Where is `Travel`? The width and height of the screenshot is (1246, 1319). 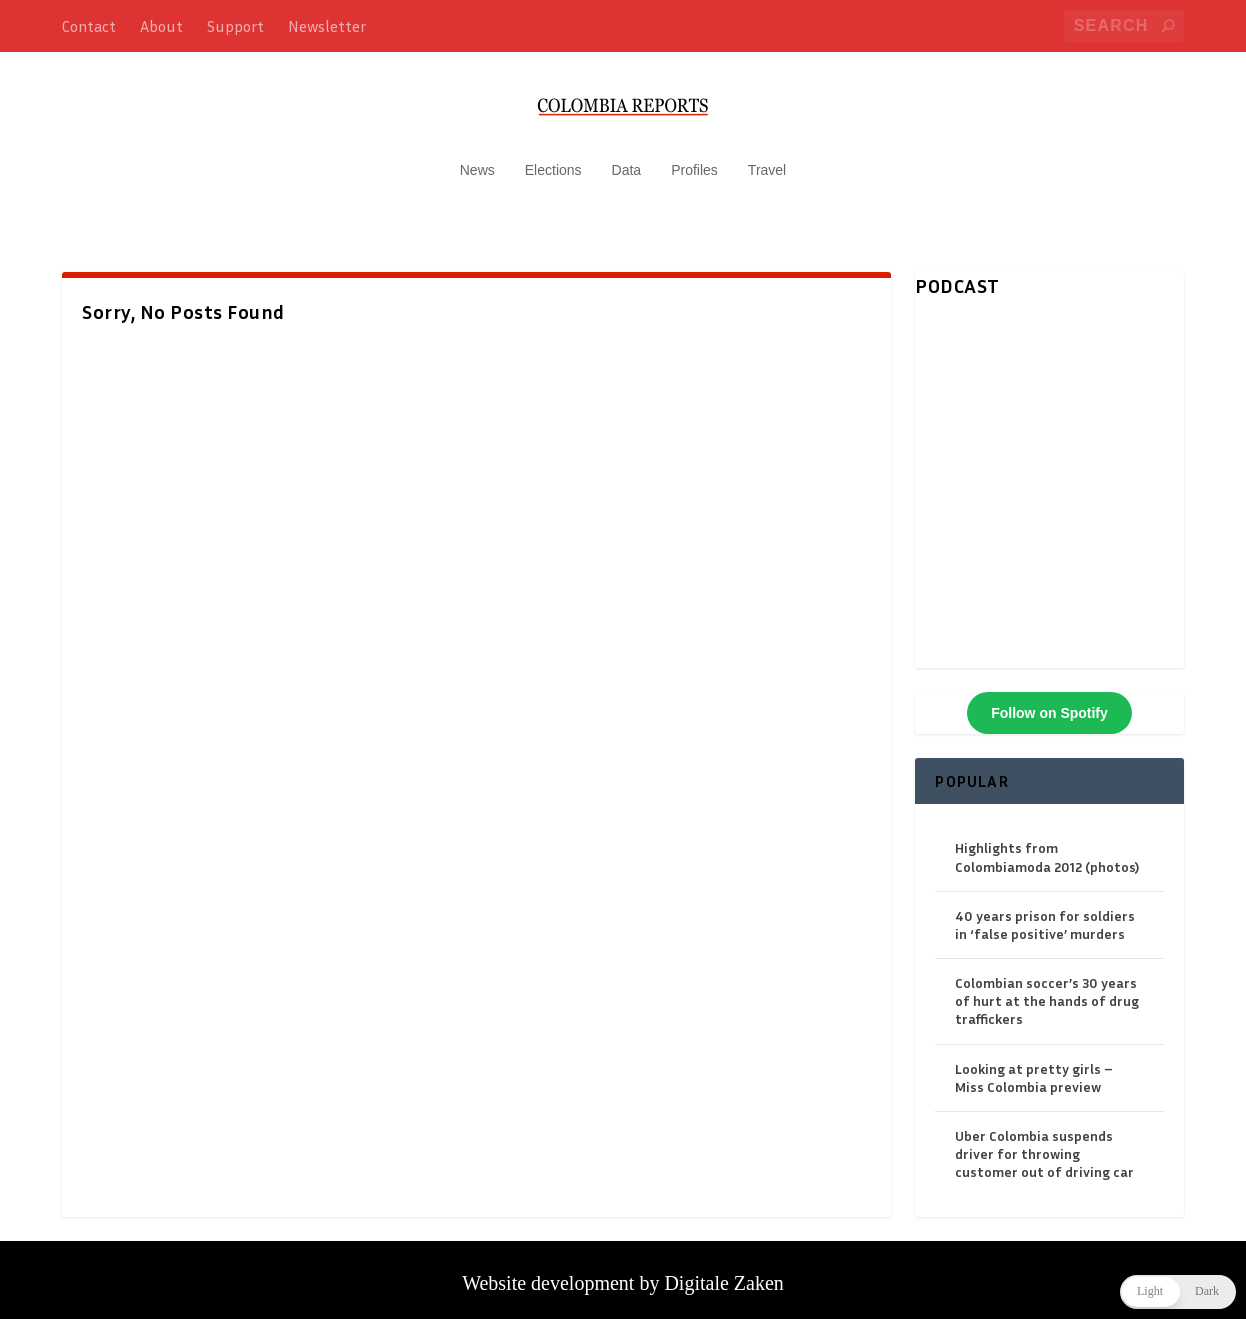
Travel is located at coordinates (767, 160).